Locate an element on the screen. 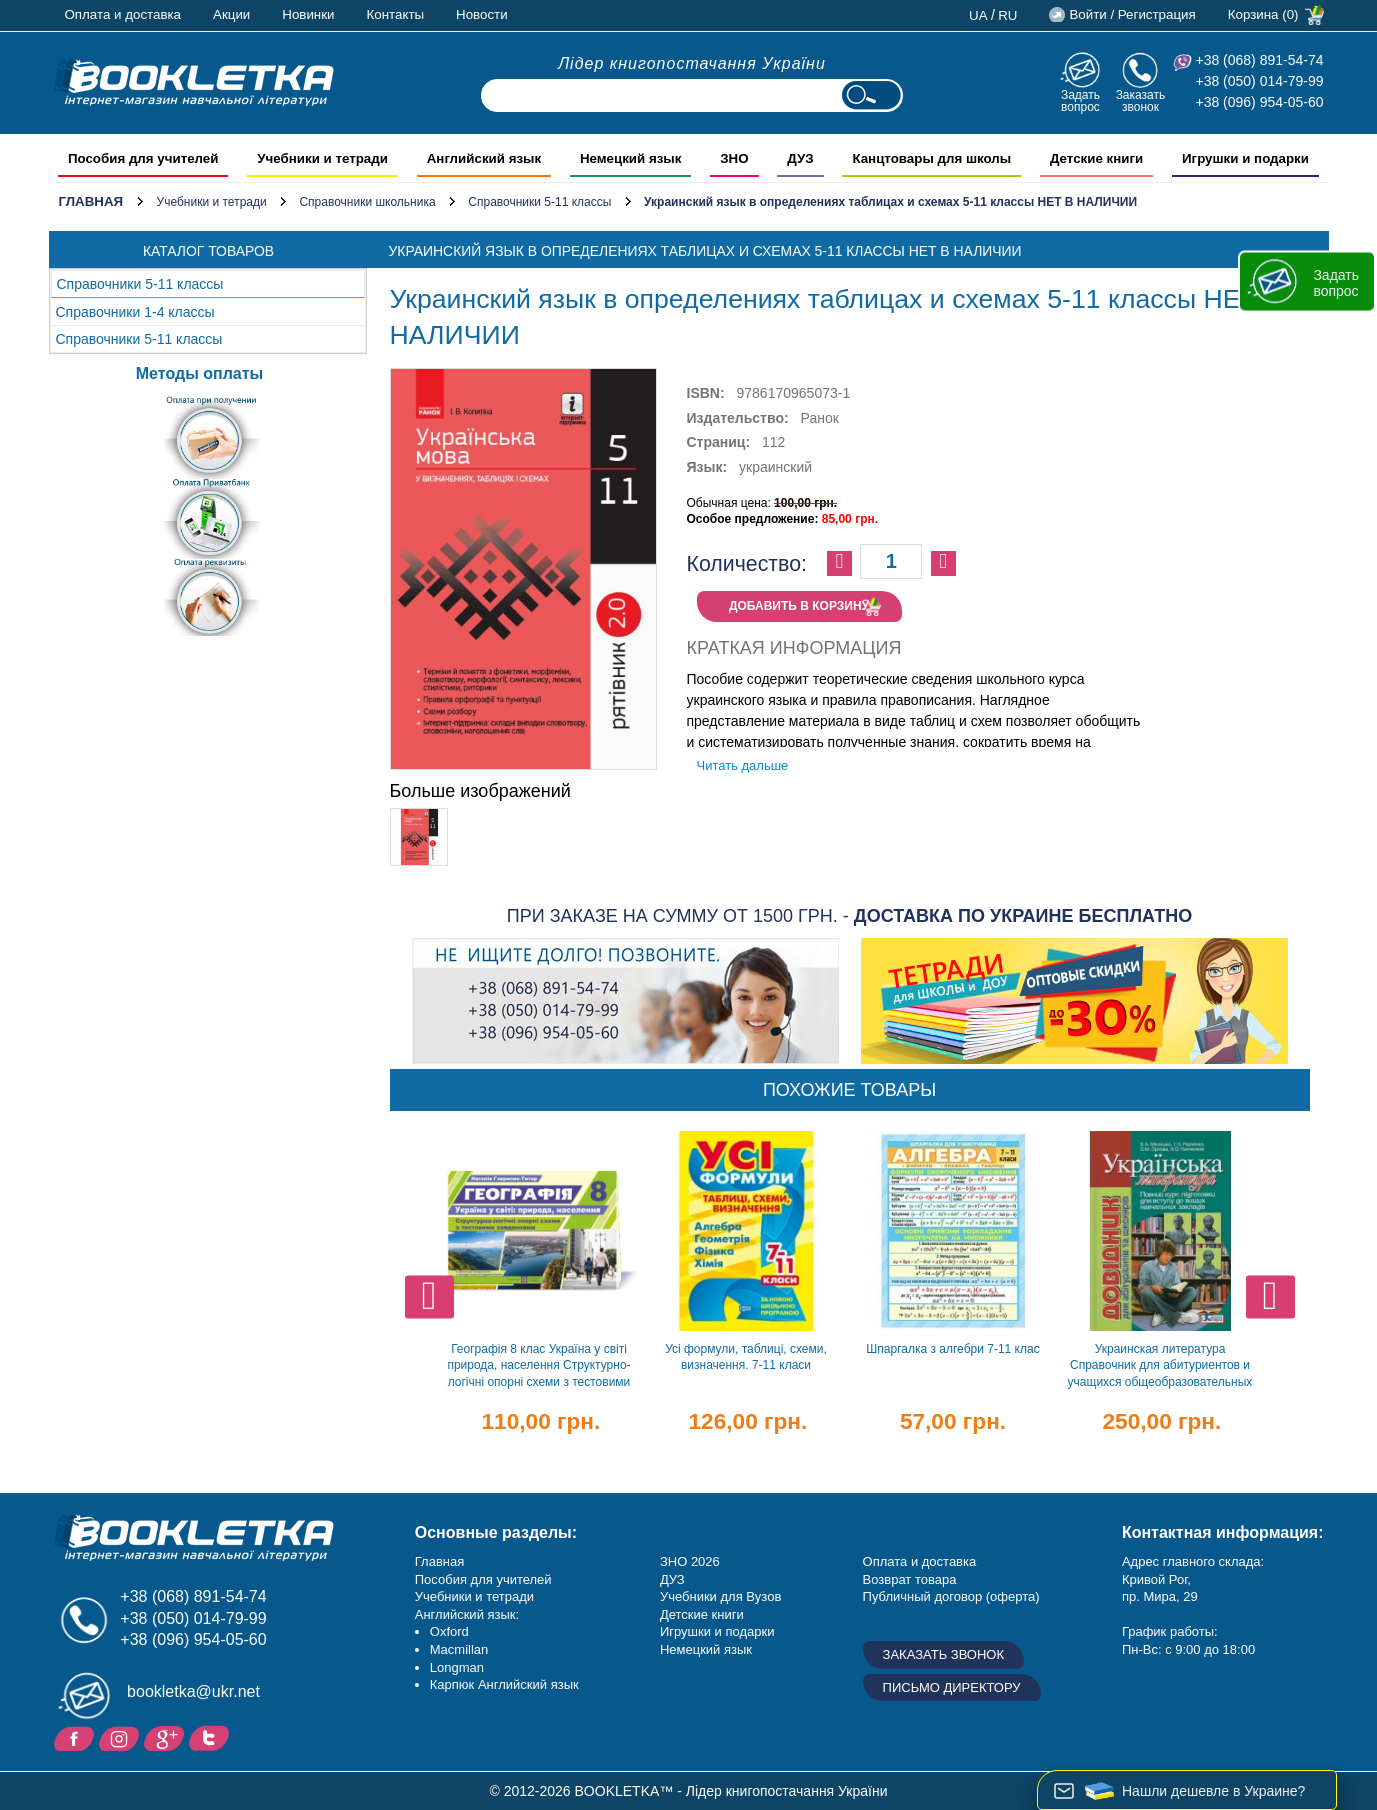 This screenshot has height=1810, width=1377. Контакты is located at coordinates (396, 14).